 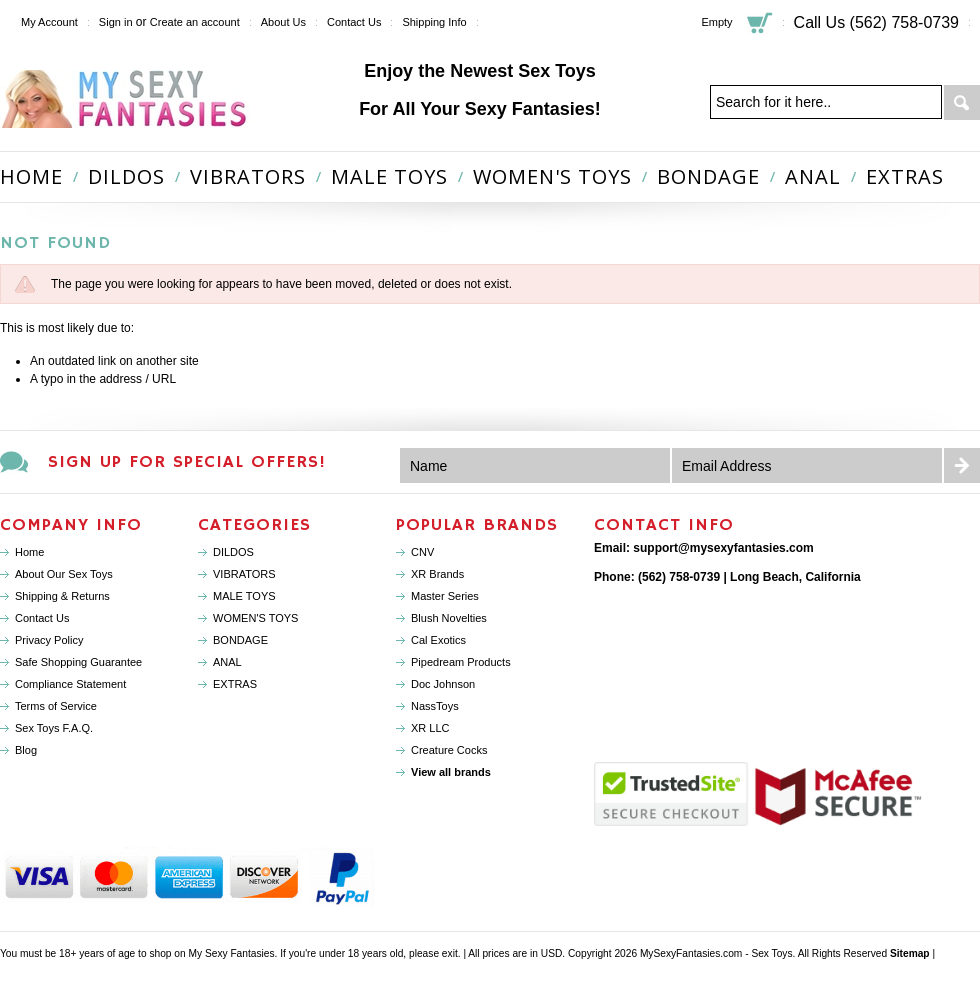 I want to click on Shipping Info, so click(x=434, y=22).